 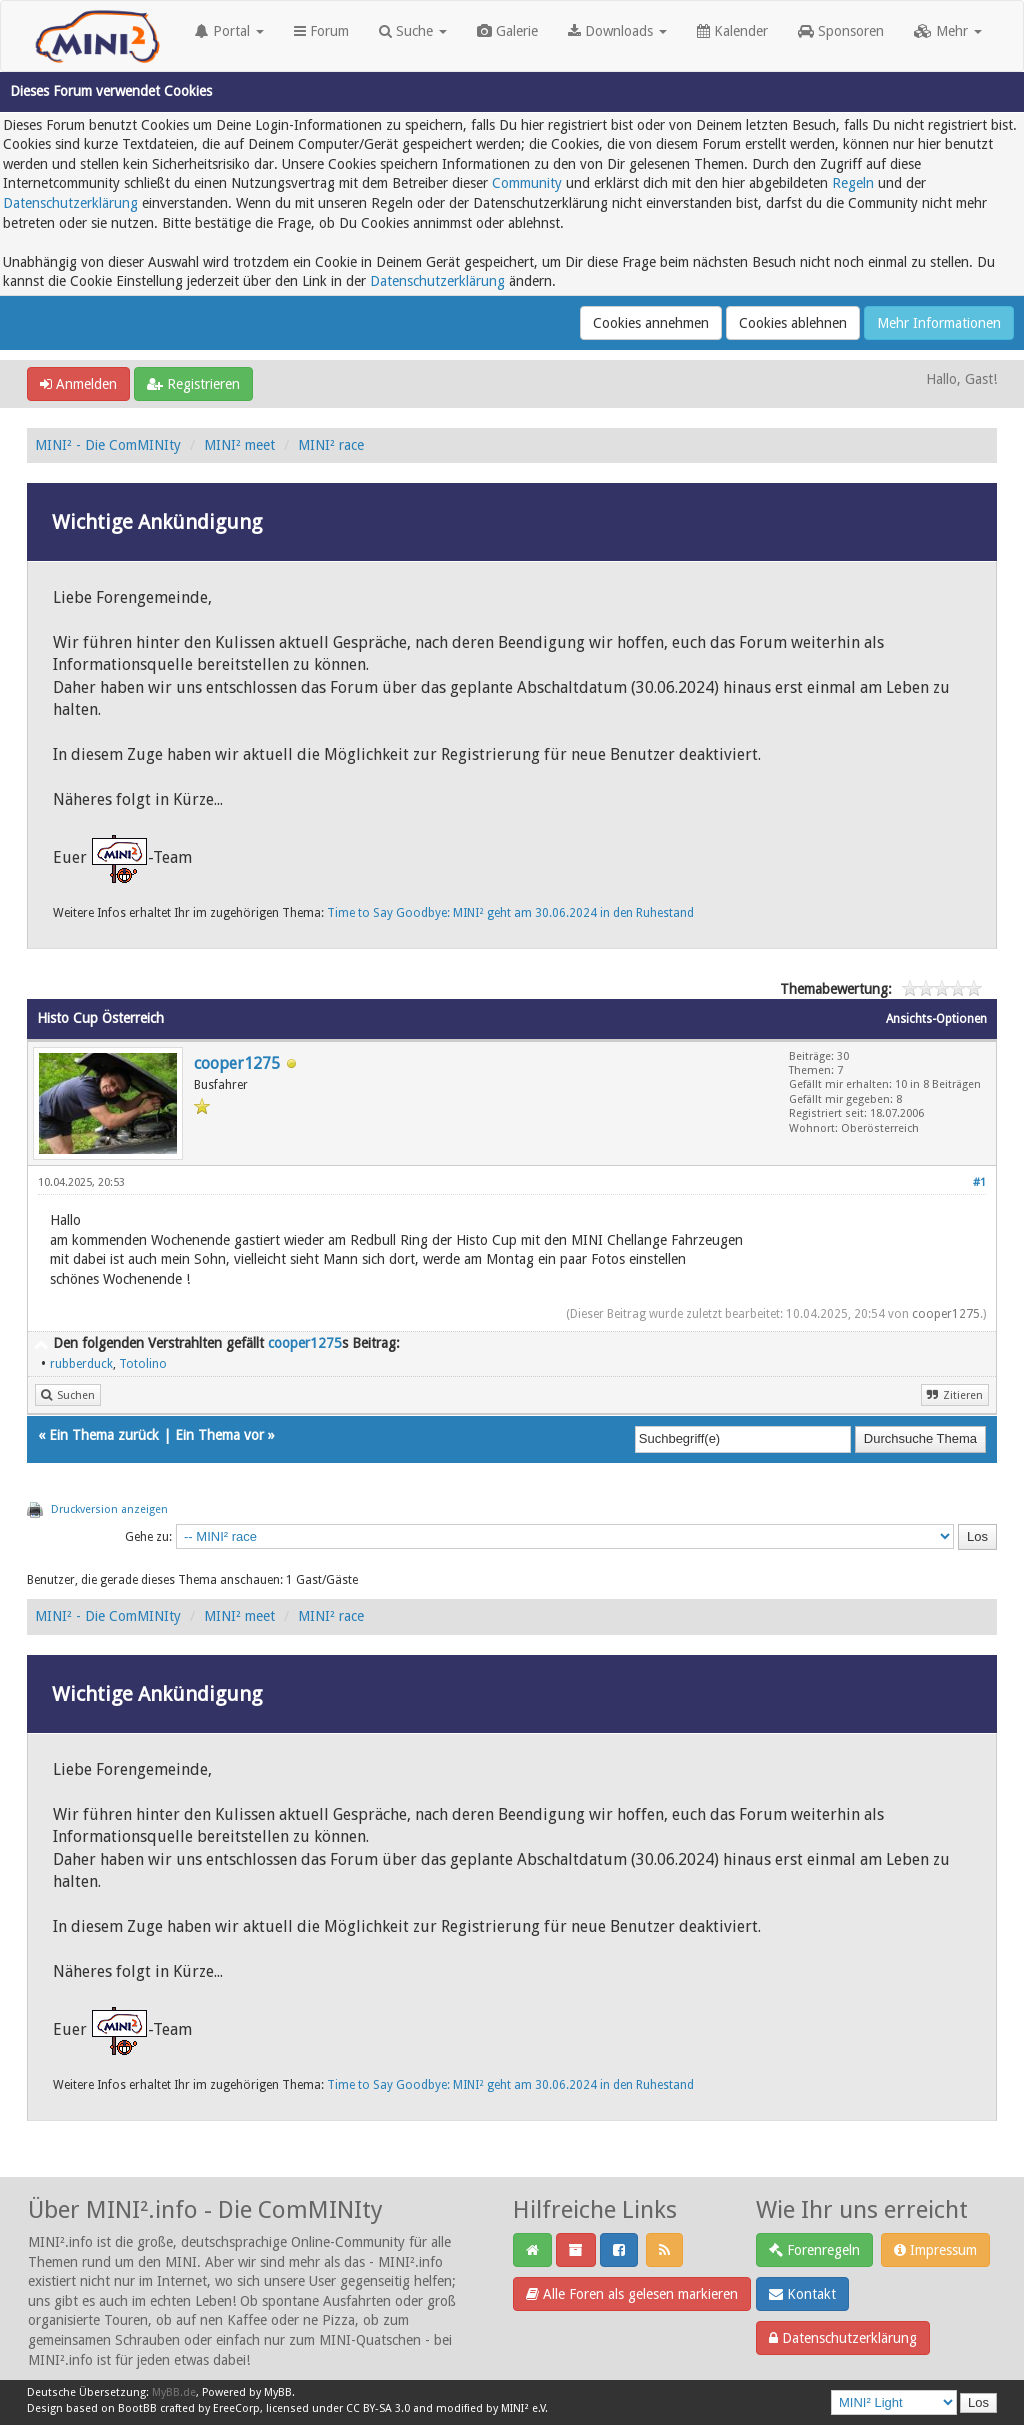 I want to click on Sponsoren, so click(x=841, y=31).